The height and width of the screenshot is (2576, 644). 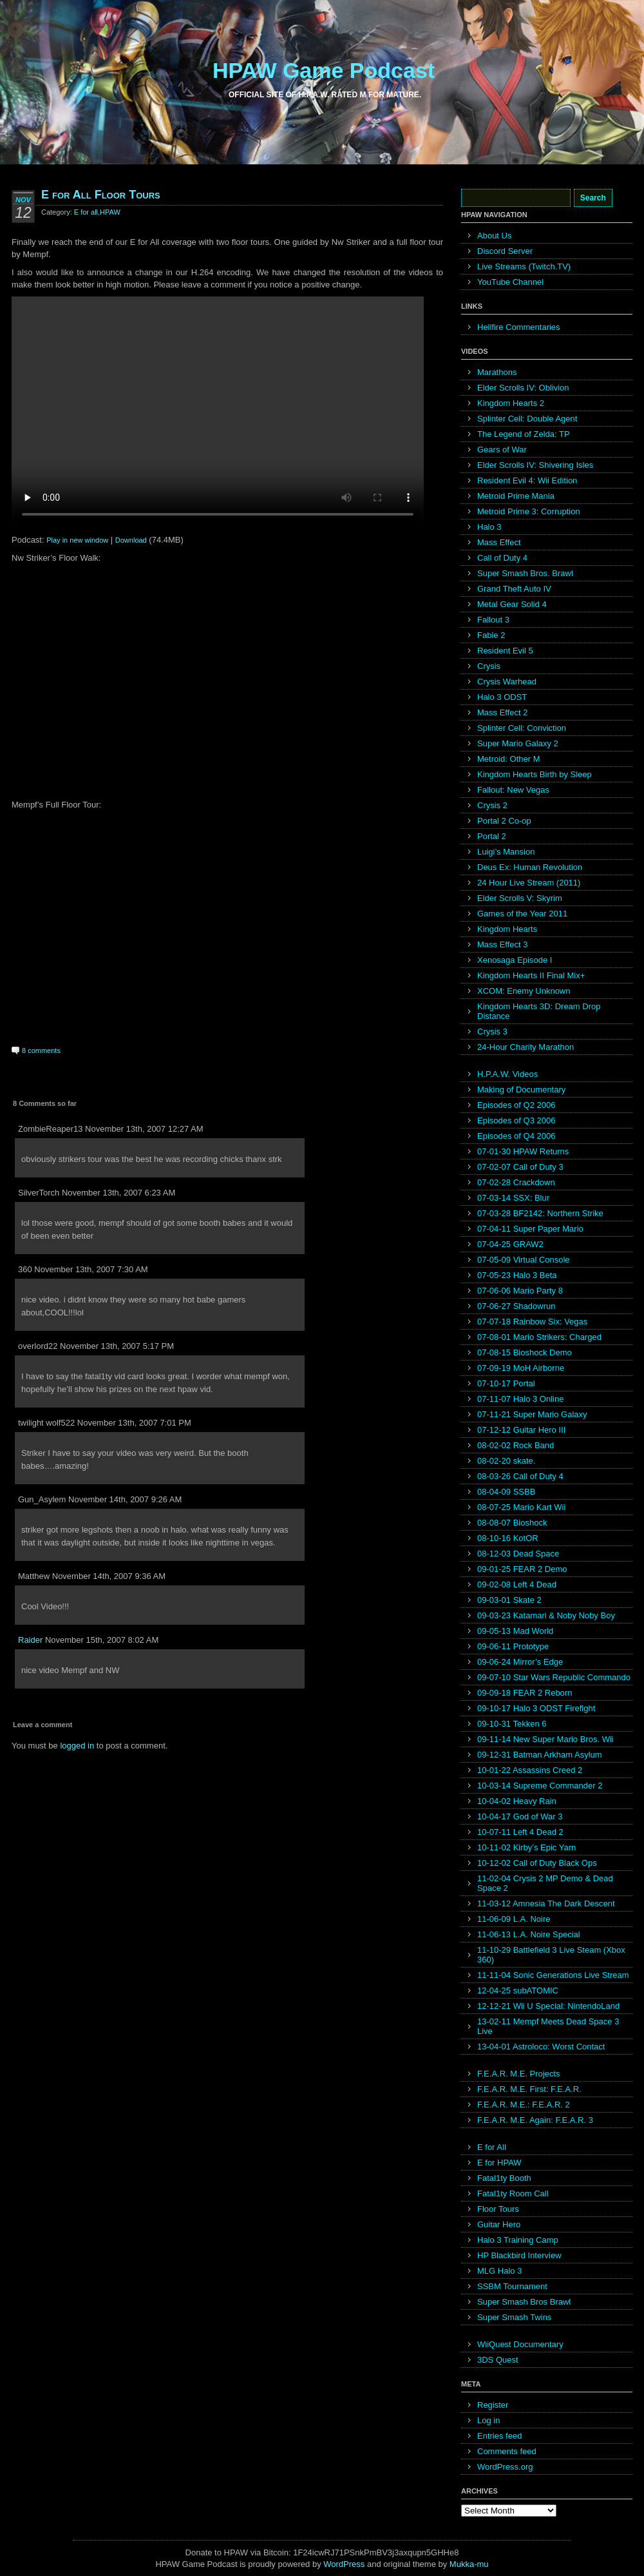 What do you see at coordinates (527, 418) in the screenshot?
I see `Splinter Cell: Double Agent` at bounding box center [527, 418].